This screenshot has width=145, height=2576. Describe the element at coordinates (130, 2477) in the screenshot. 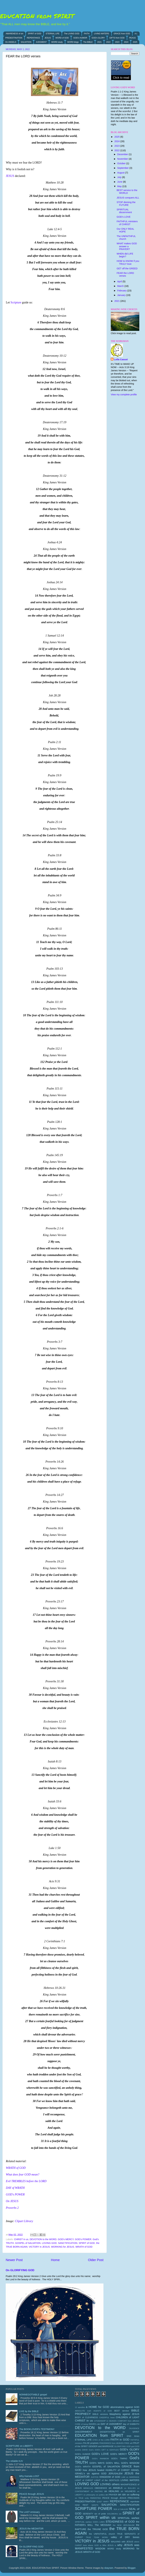

I see `LAW on MARRIAGE` at that location.